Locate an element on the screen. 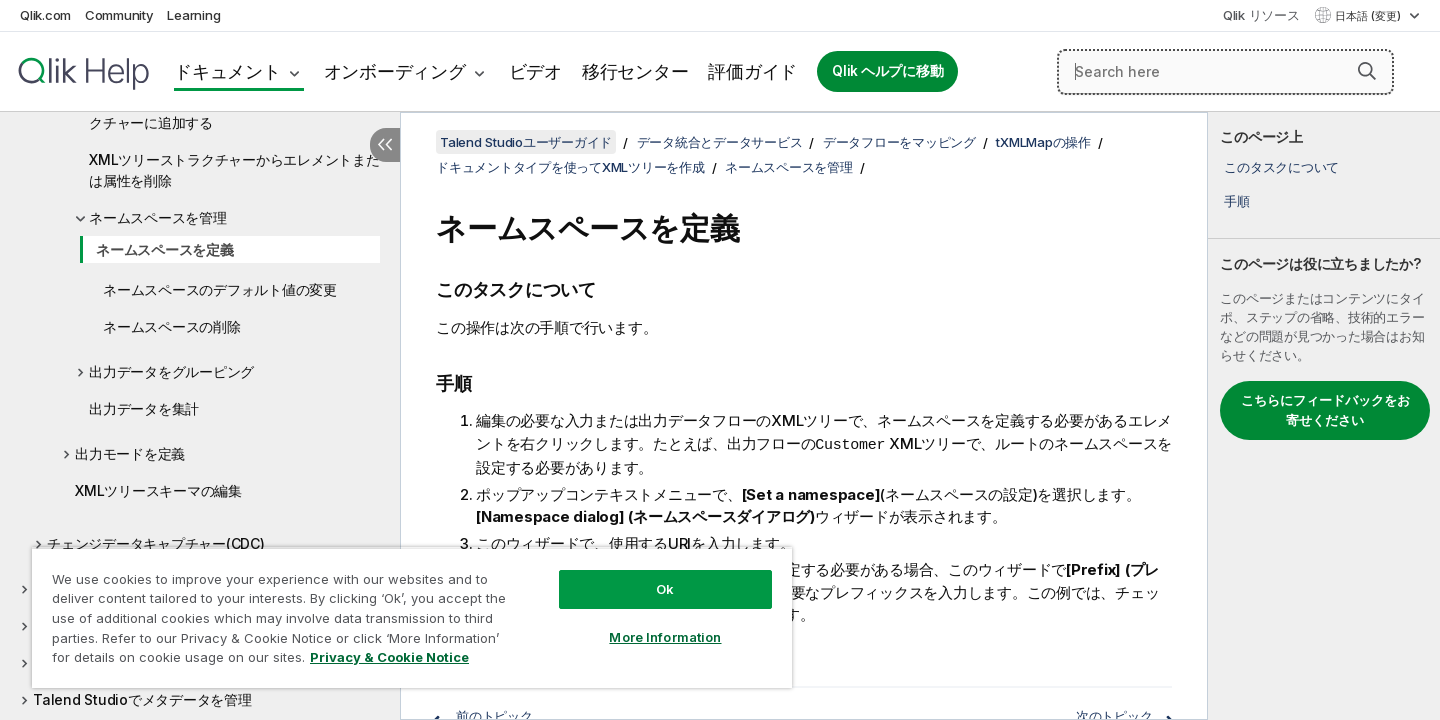 Image resolution: width=1440 pixels, height=720 pixels. ビデオ is located at coordinates (535, 71).